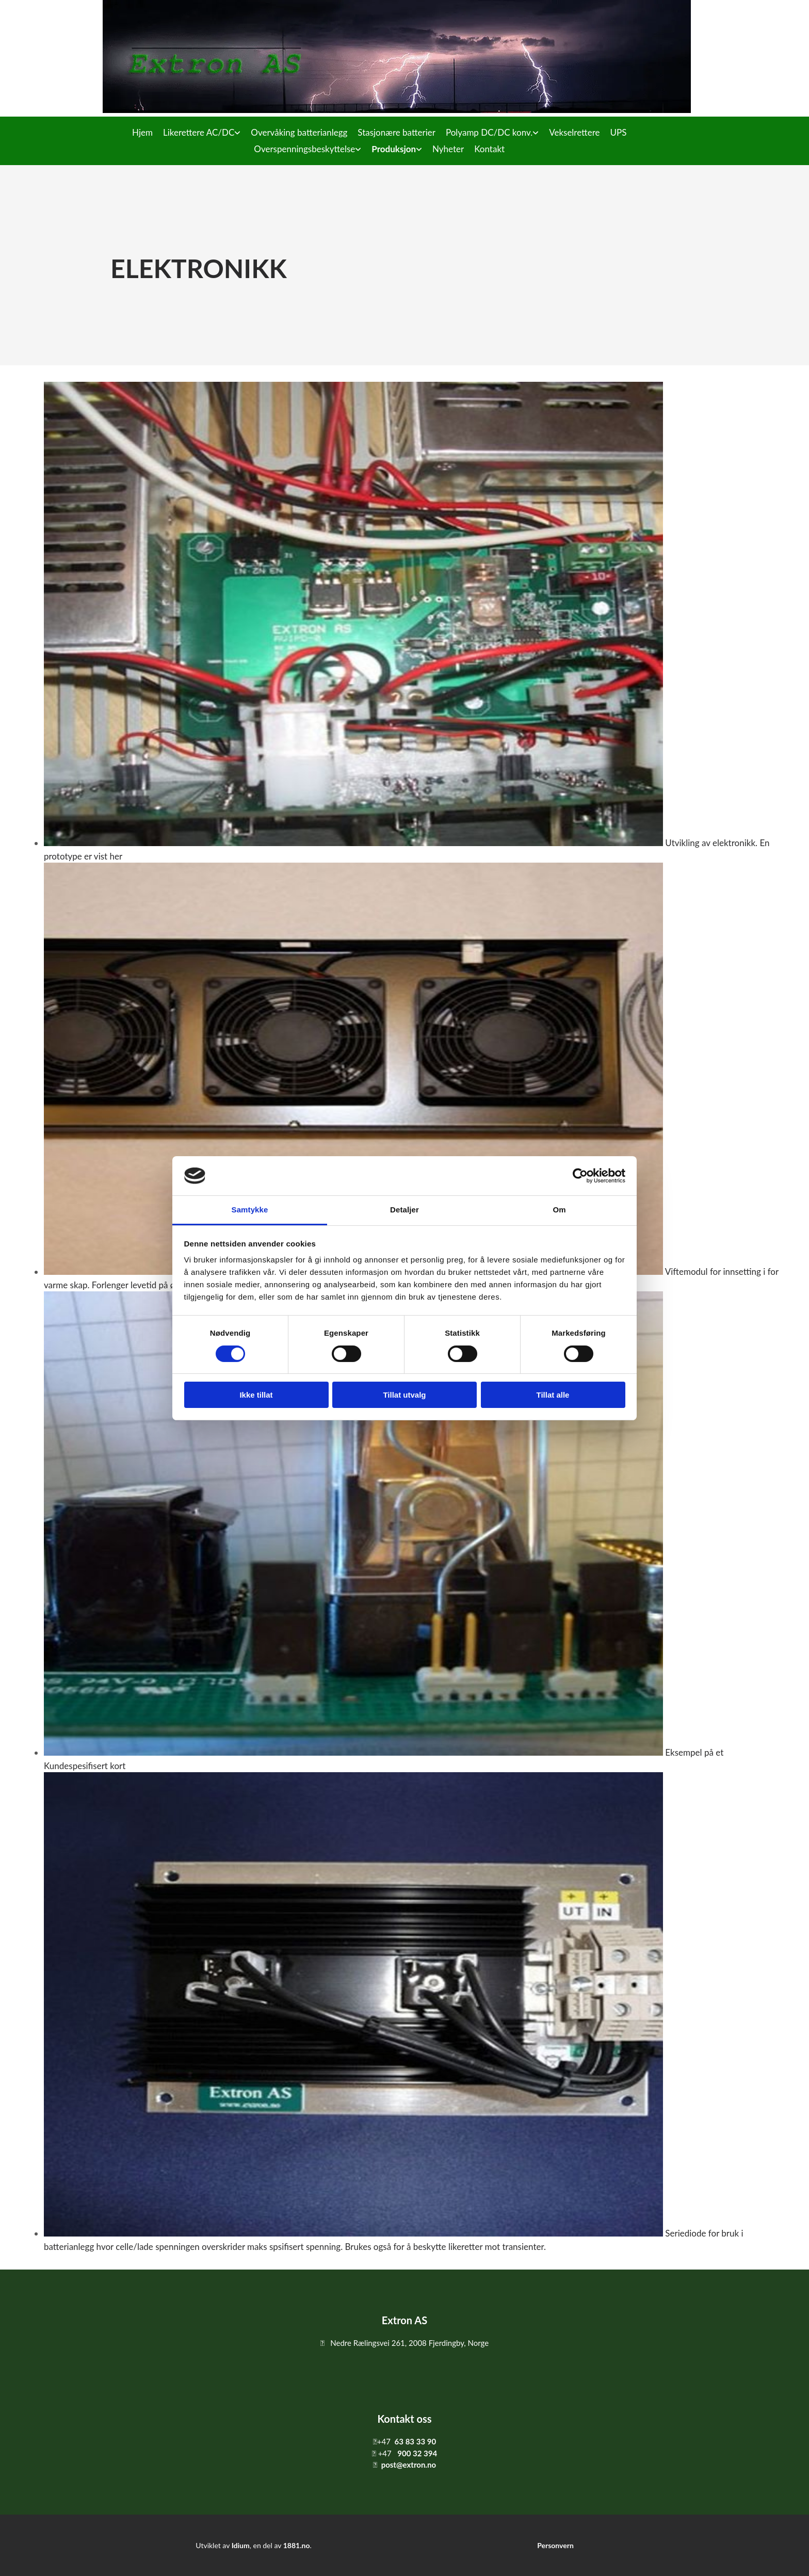 This screenshot has width=809, height=2576. I want to click on Idium, so click(241, 2545).